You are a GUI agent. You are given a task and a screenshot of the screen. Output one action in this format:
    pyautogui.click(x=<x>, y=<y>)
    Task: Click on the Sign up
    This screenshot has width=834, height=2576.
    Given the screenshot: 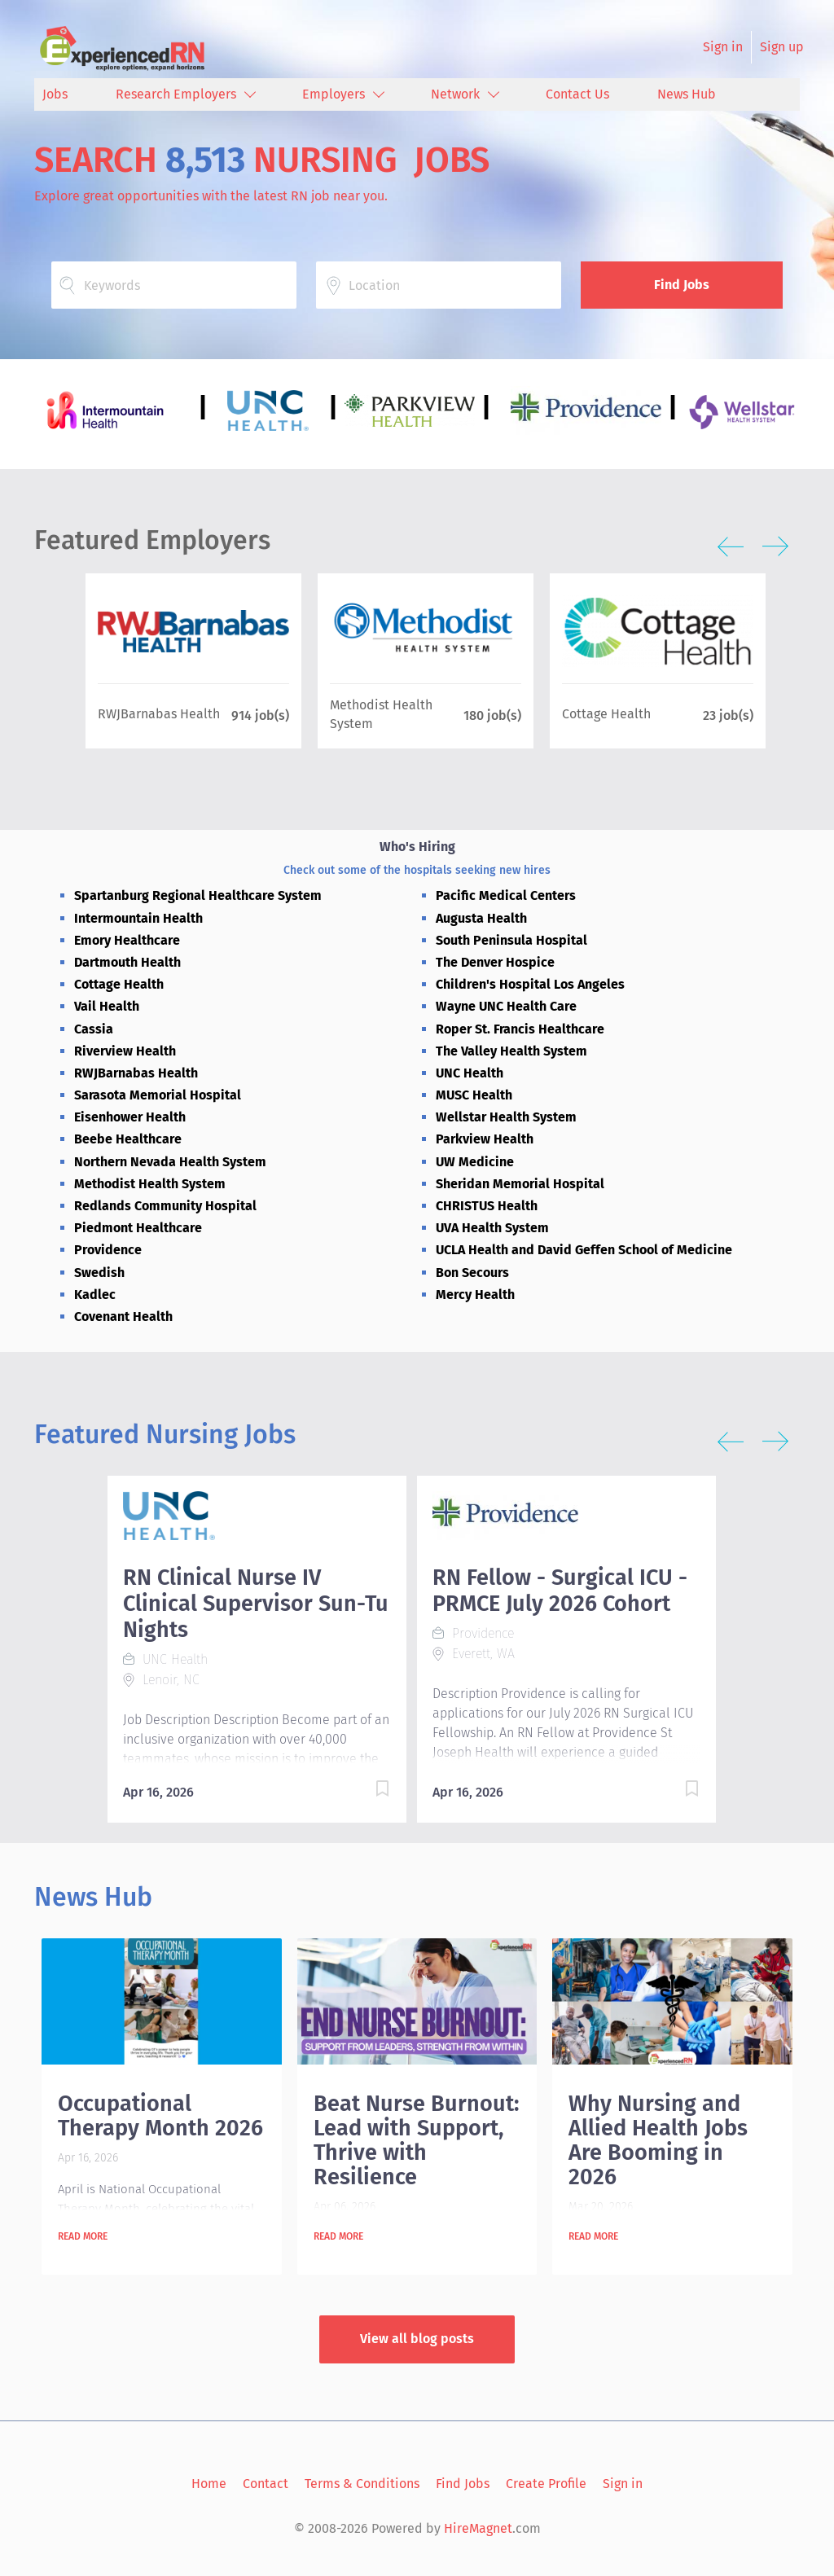 What is the action you would take?
    pyautogui.click(x=782, y=47)
    